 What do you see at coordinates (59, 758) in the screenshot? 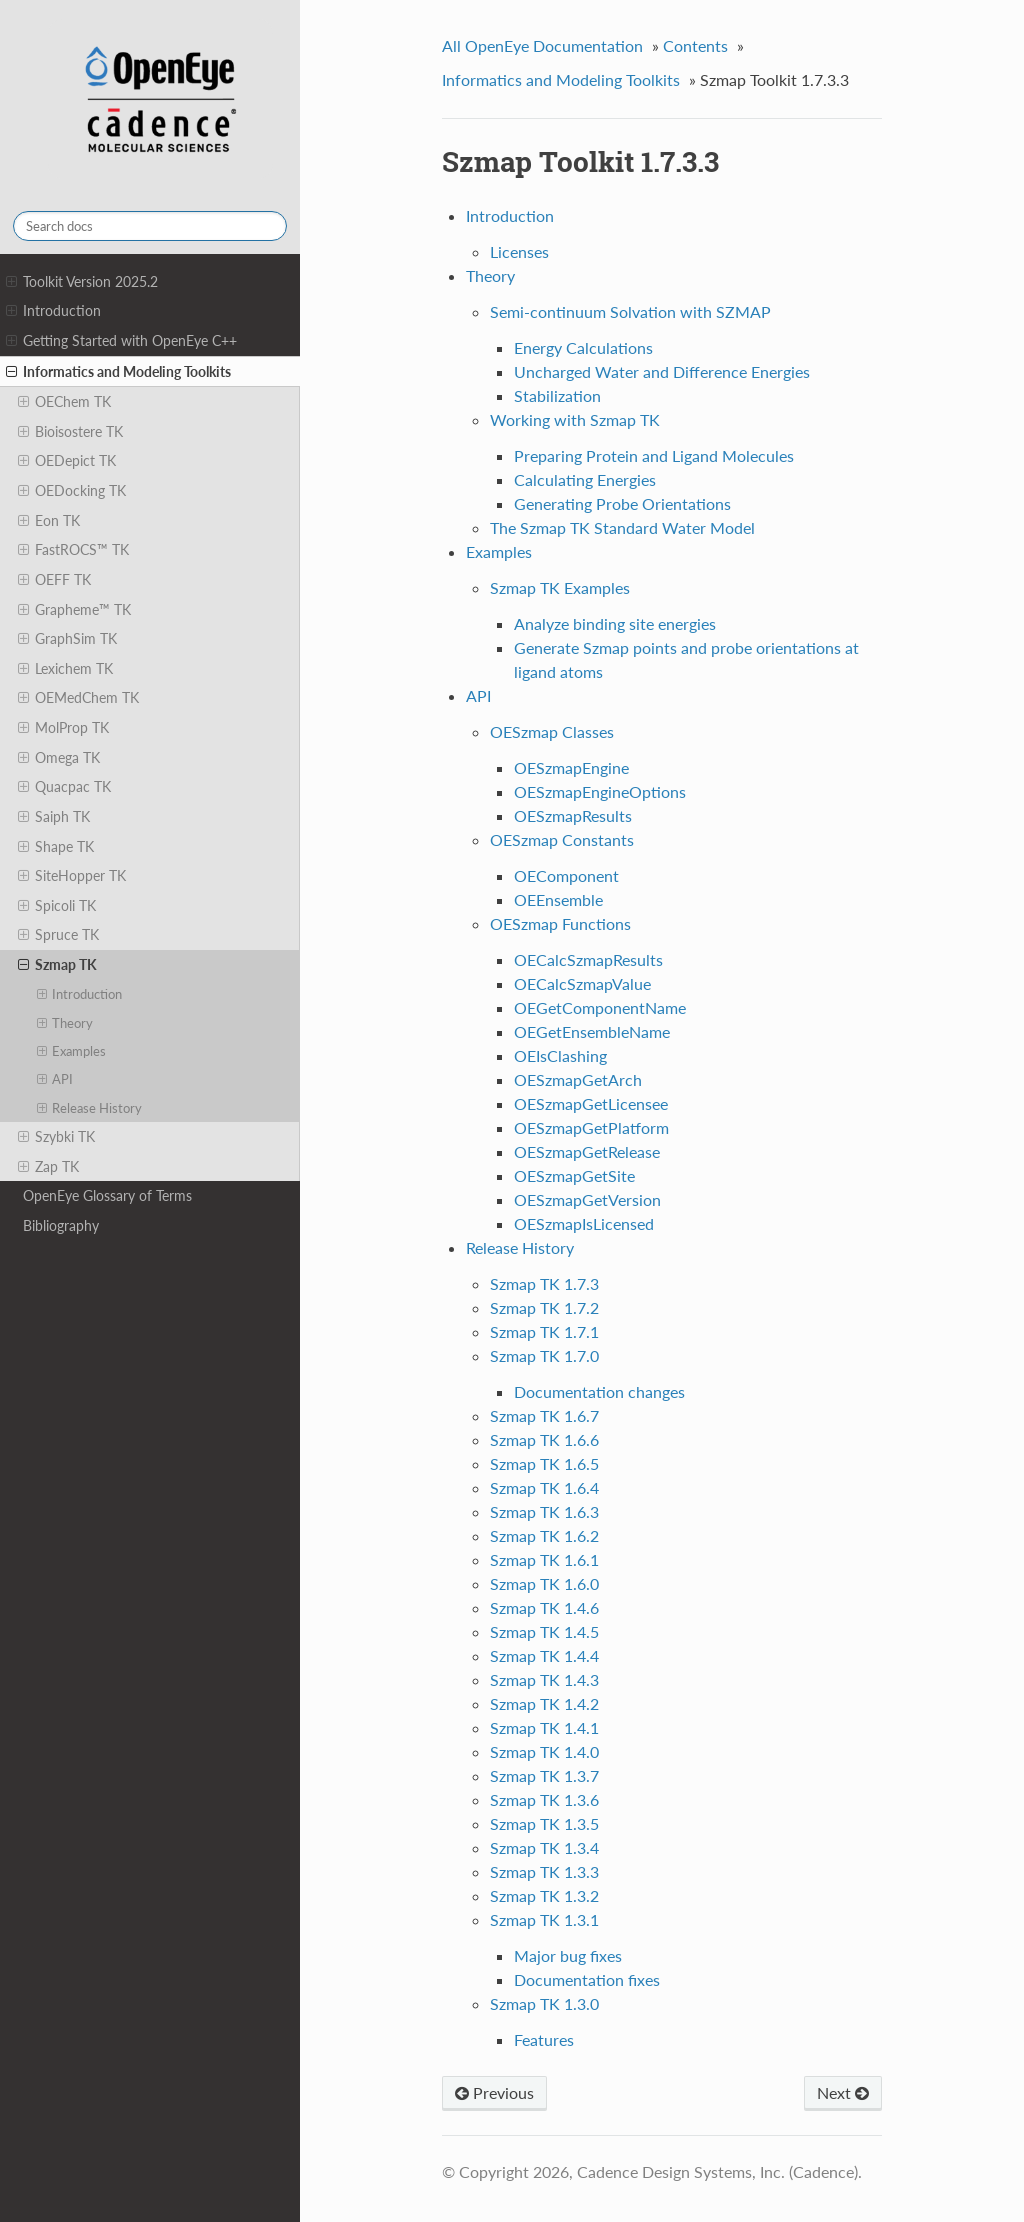
I see `Omega TK` at bounding box center [59, 758].